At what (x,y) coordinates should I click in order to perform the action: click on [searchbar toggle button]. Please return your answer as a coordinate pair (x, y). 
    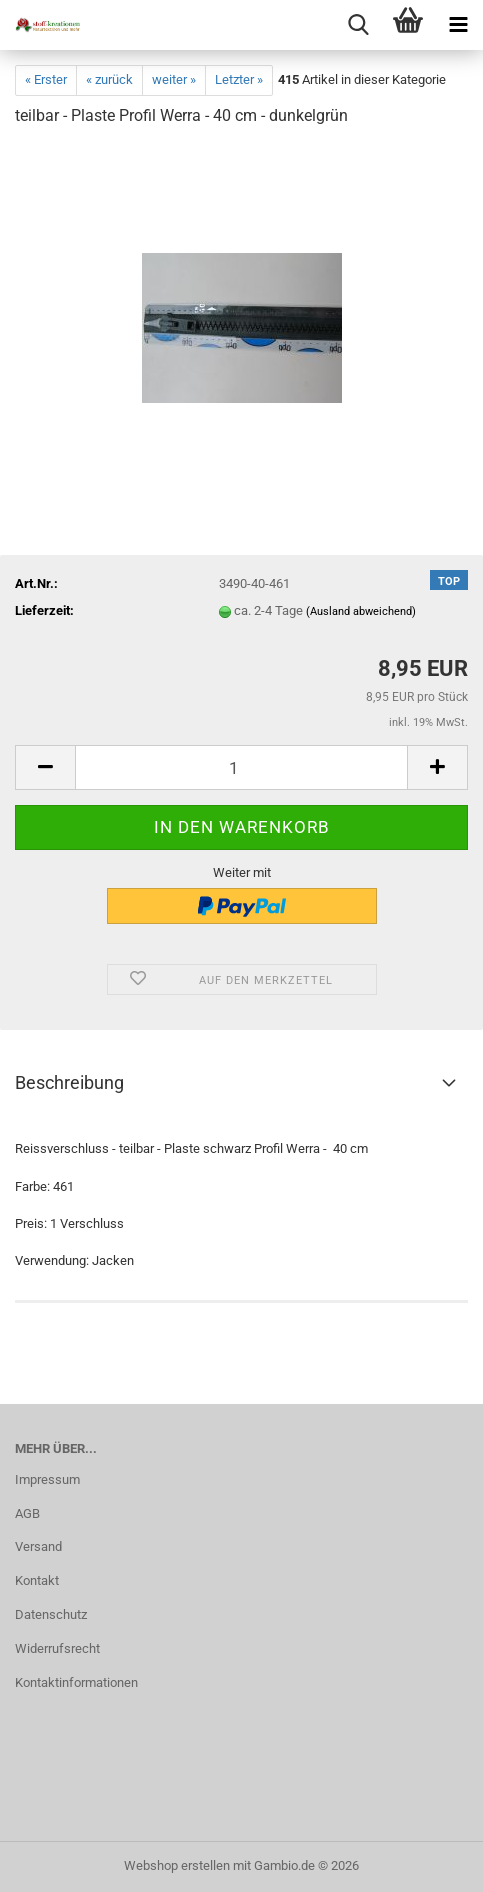
    Looking at the image, I should click on (358, 25).